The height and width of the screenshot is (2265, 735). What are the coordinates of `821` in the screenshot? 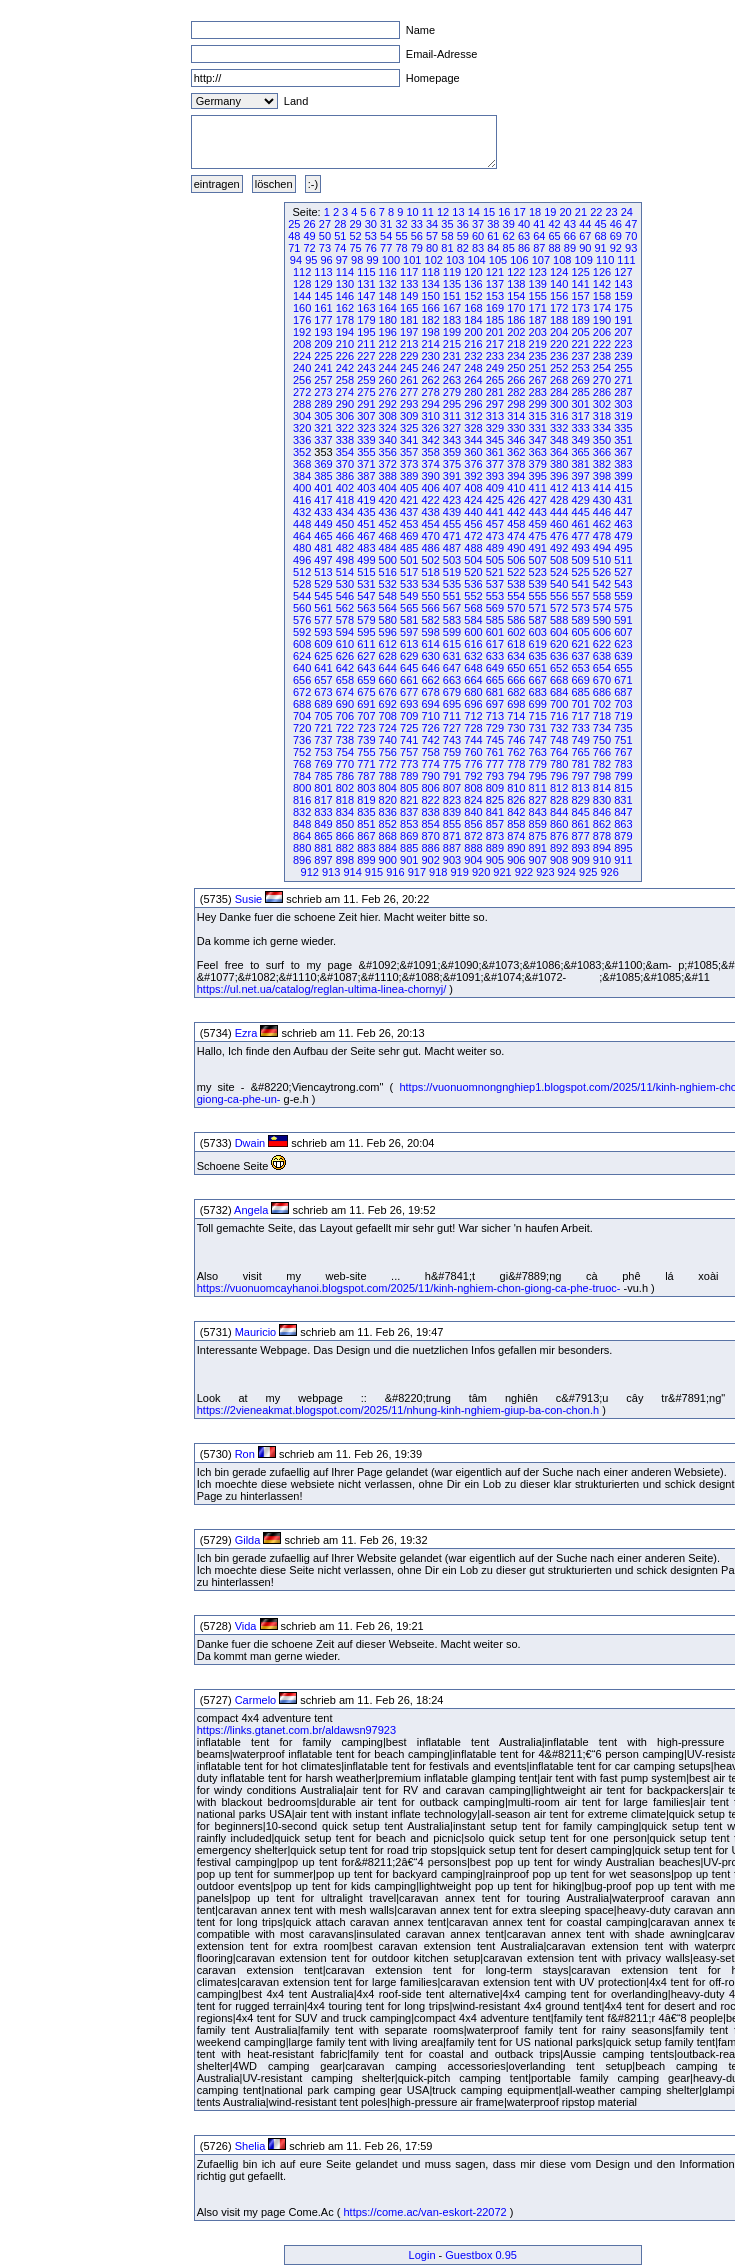 It's located at (409, 800).